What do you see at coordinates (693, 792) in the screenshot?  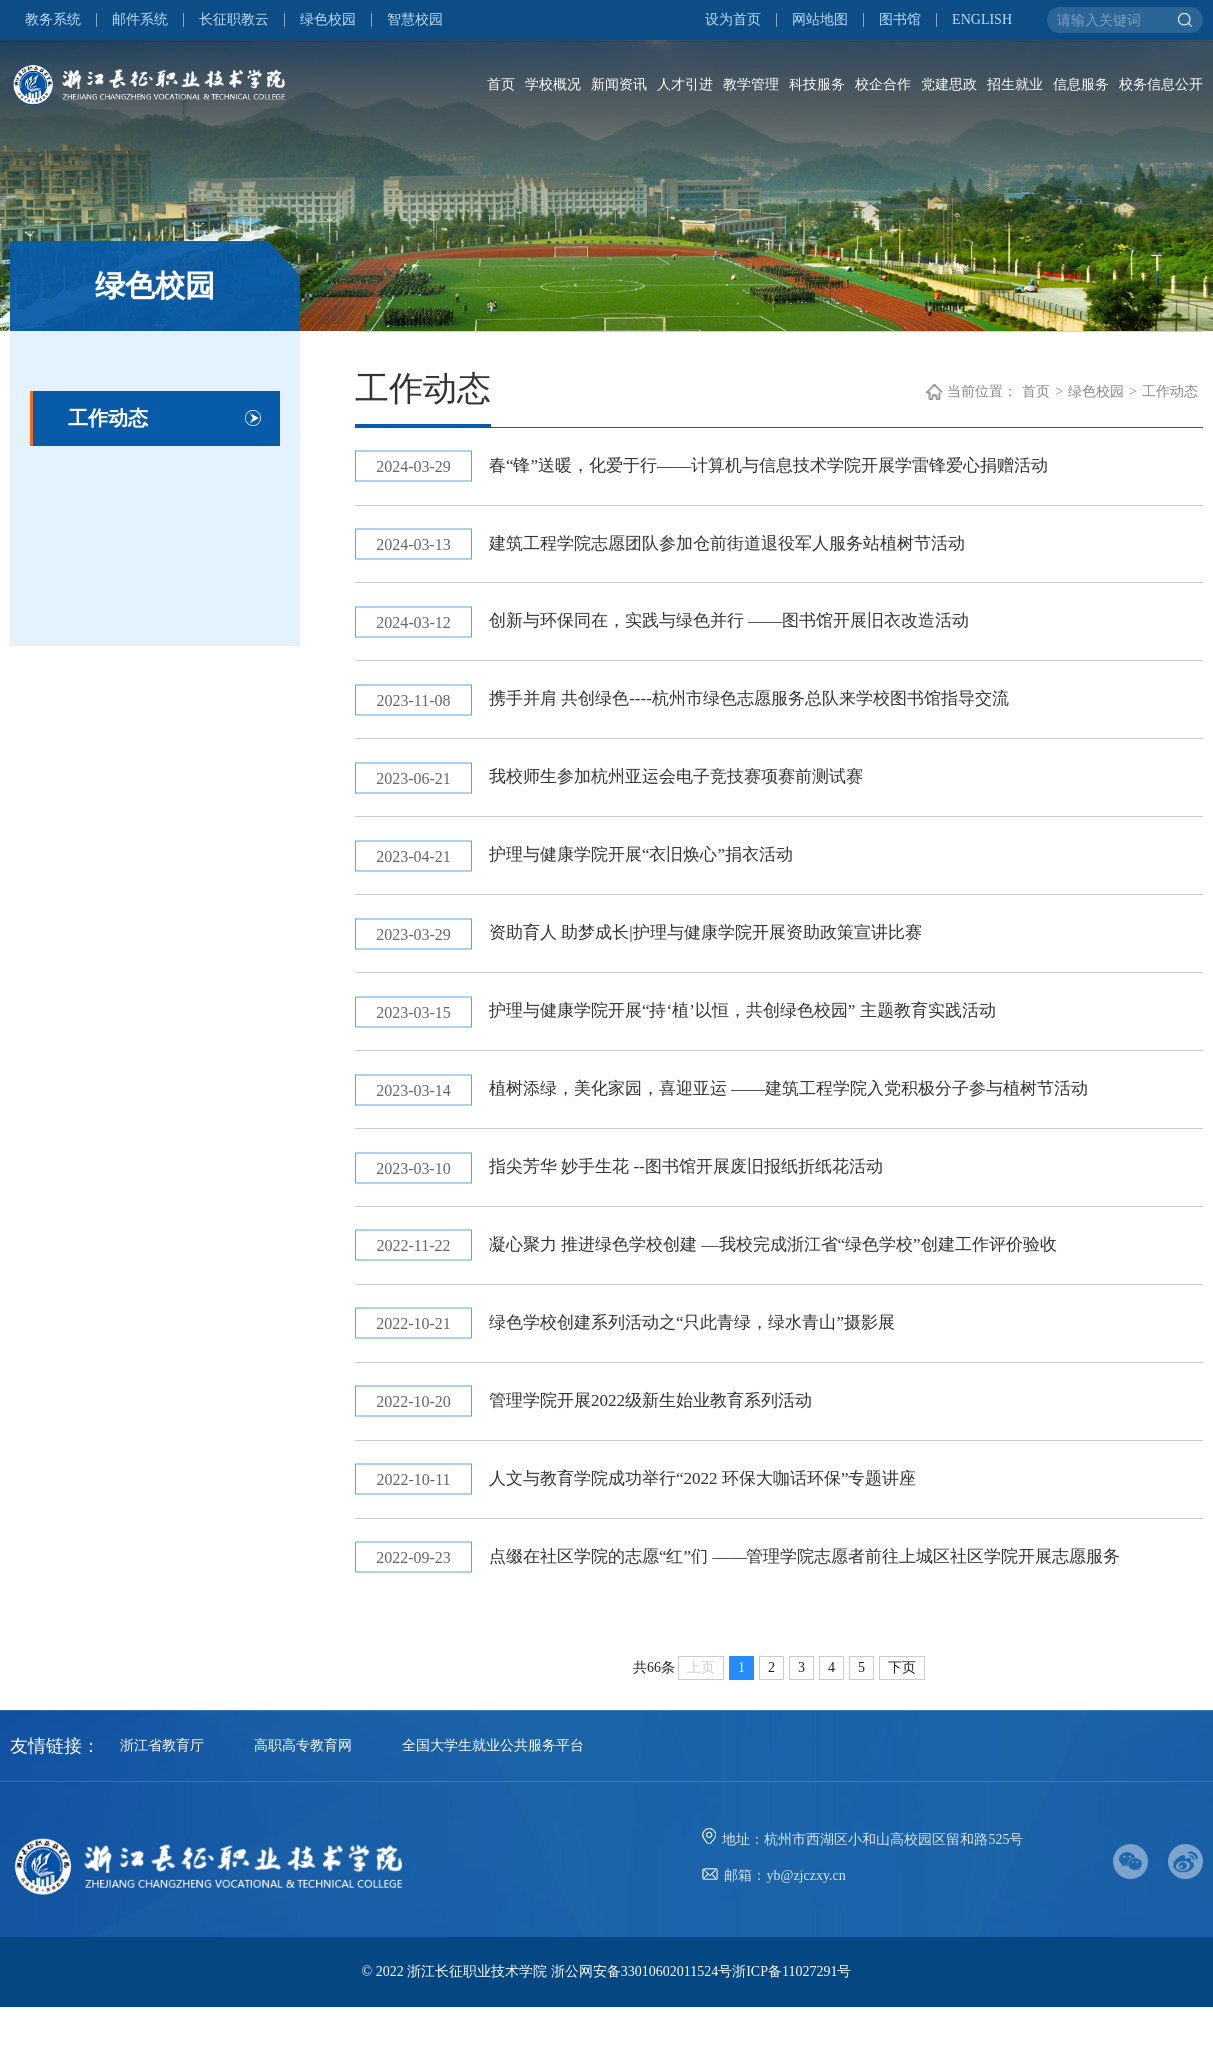 I see `我校师生参加杭州亚运会电子竞技赛项赛前测试赛` at bounding box center [693, 792].